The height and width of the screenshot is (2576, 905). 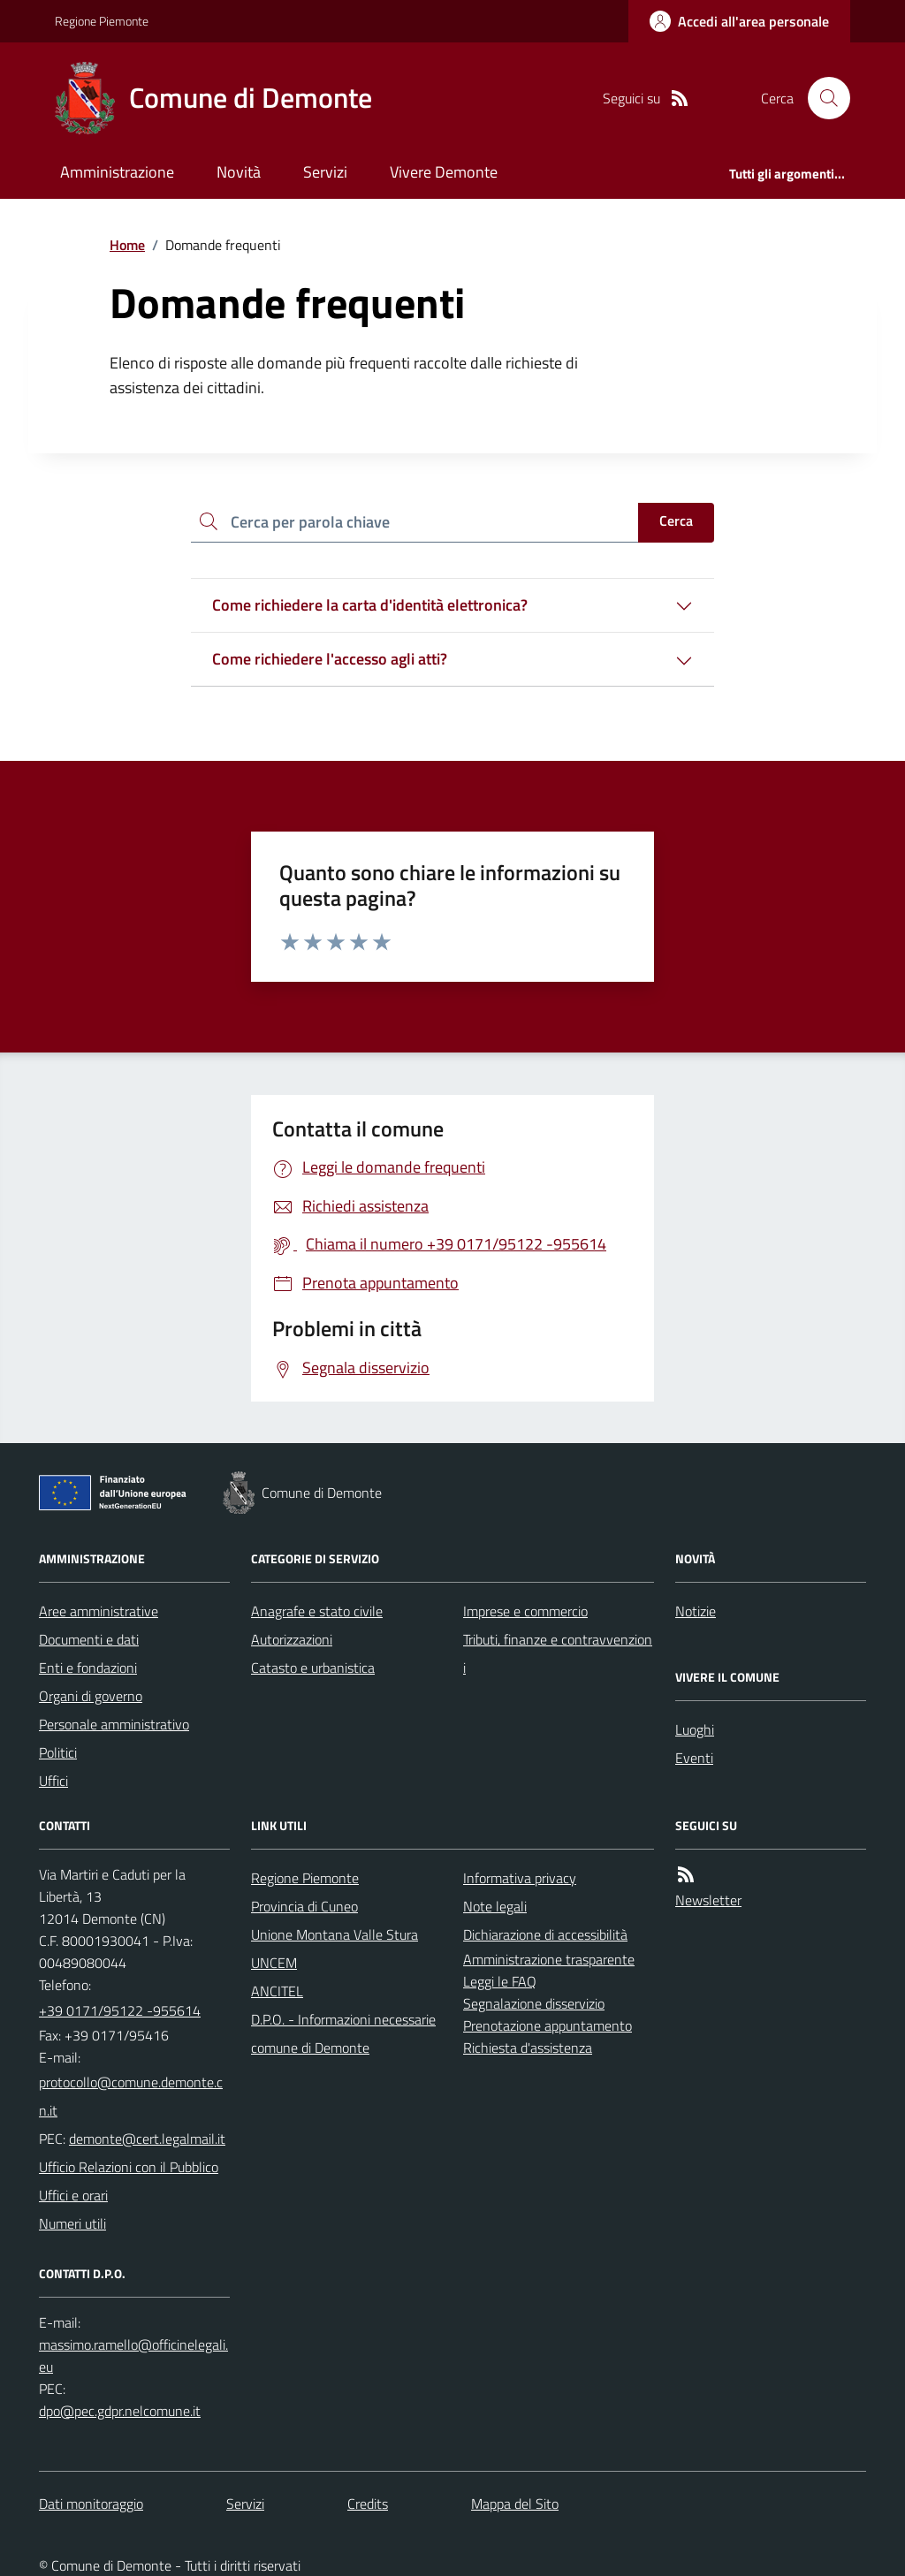 What do you see at coordinates (708, 1900) in the screenshot?
I see `Newsletter` at bounding box center [708, 1900].